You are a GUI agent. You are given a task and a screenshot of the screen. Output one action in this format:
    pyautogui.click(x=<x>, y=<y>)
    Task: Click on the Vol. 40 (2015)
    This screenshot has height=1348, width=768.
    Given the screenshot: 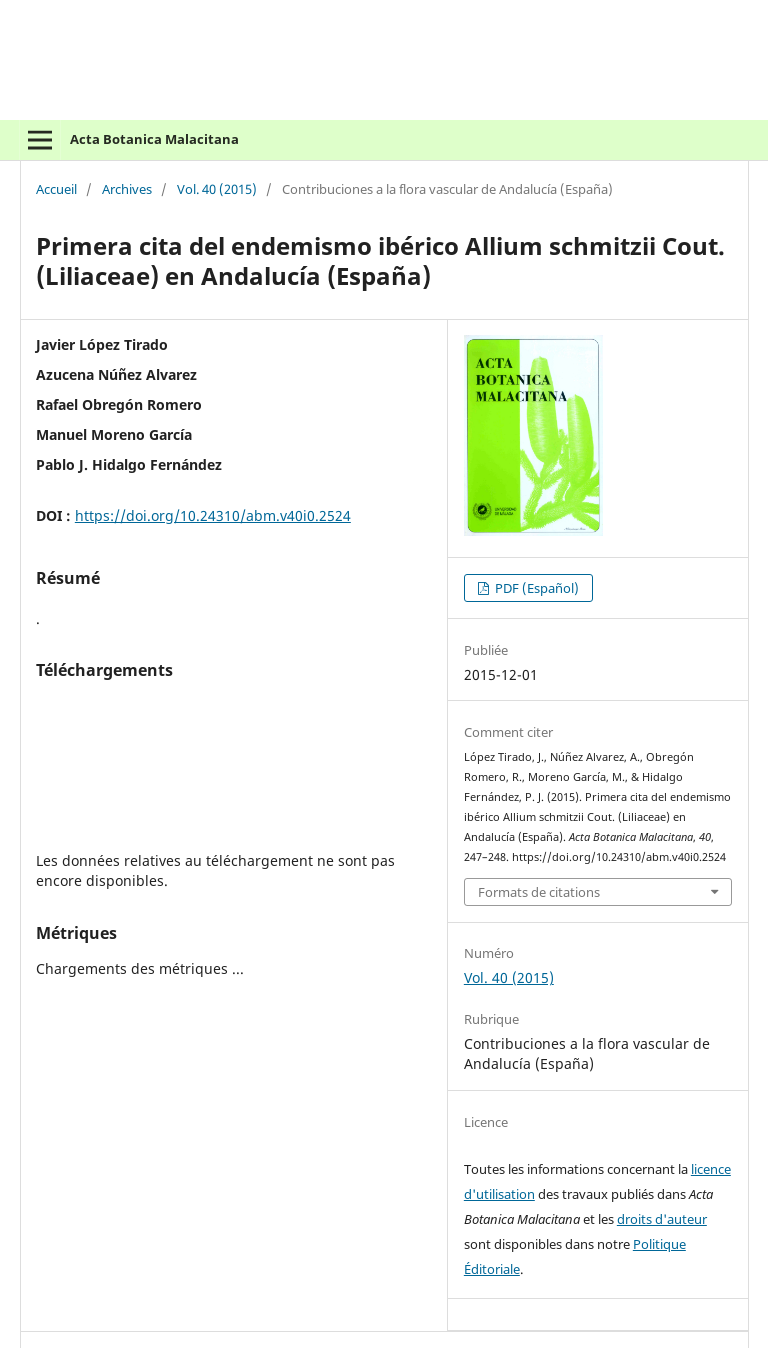 What is the action you would take?
    pyautogui.click(x=217, y=190)
    